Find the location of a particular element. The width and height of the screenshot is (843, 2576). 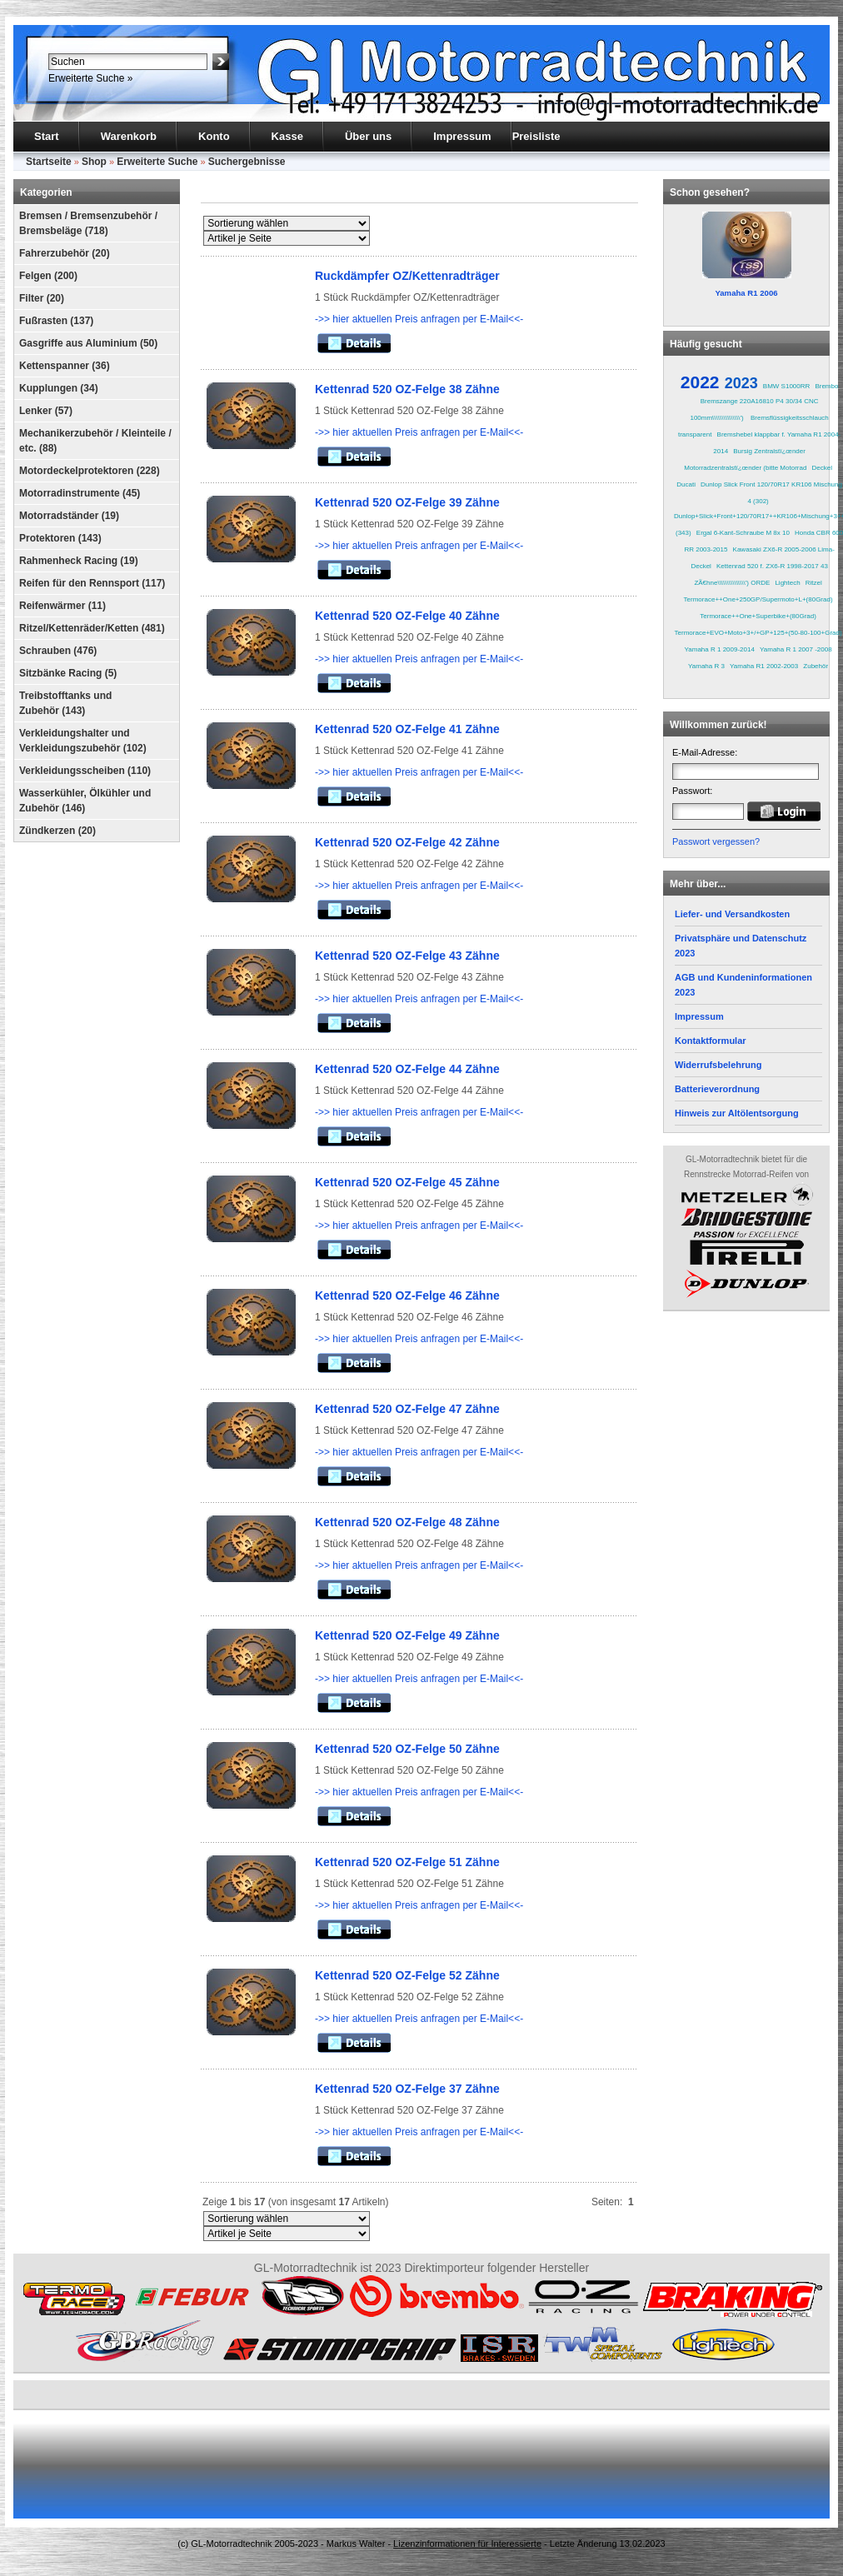

Lightech is located at coordinates (787, 583).